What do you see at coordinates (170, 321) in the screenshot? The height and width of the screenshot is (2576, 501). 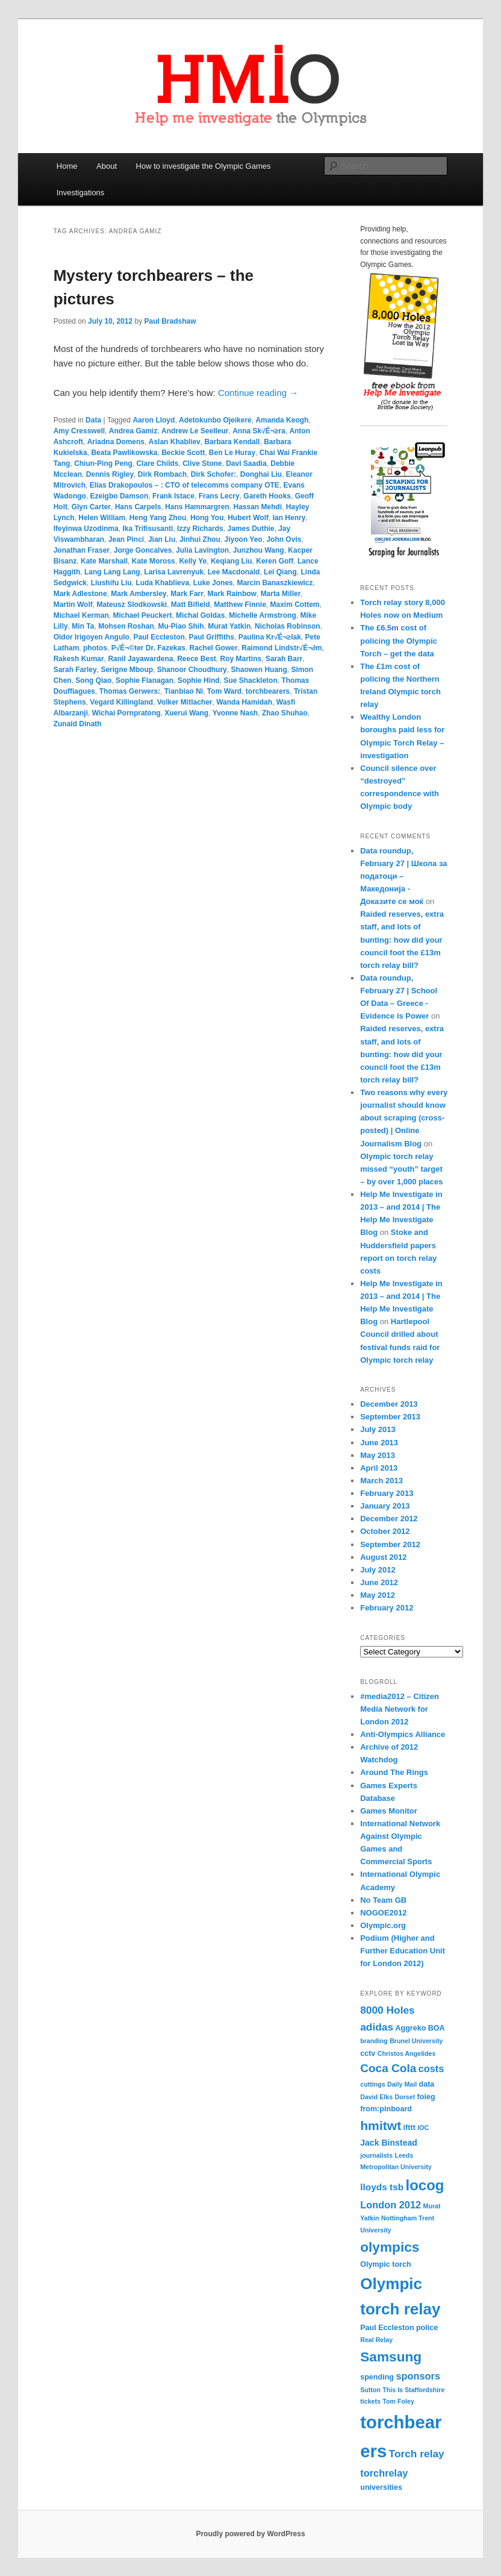 I see `Paul Bradshaw` at bounding box center [170, 321].